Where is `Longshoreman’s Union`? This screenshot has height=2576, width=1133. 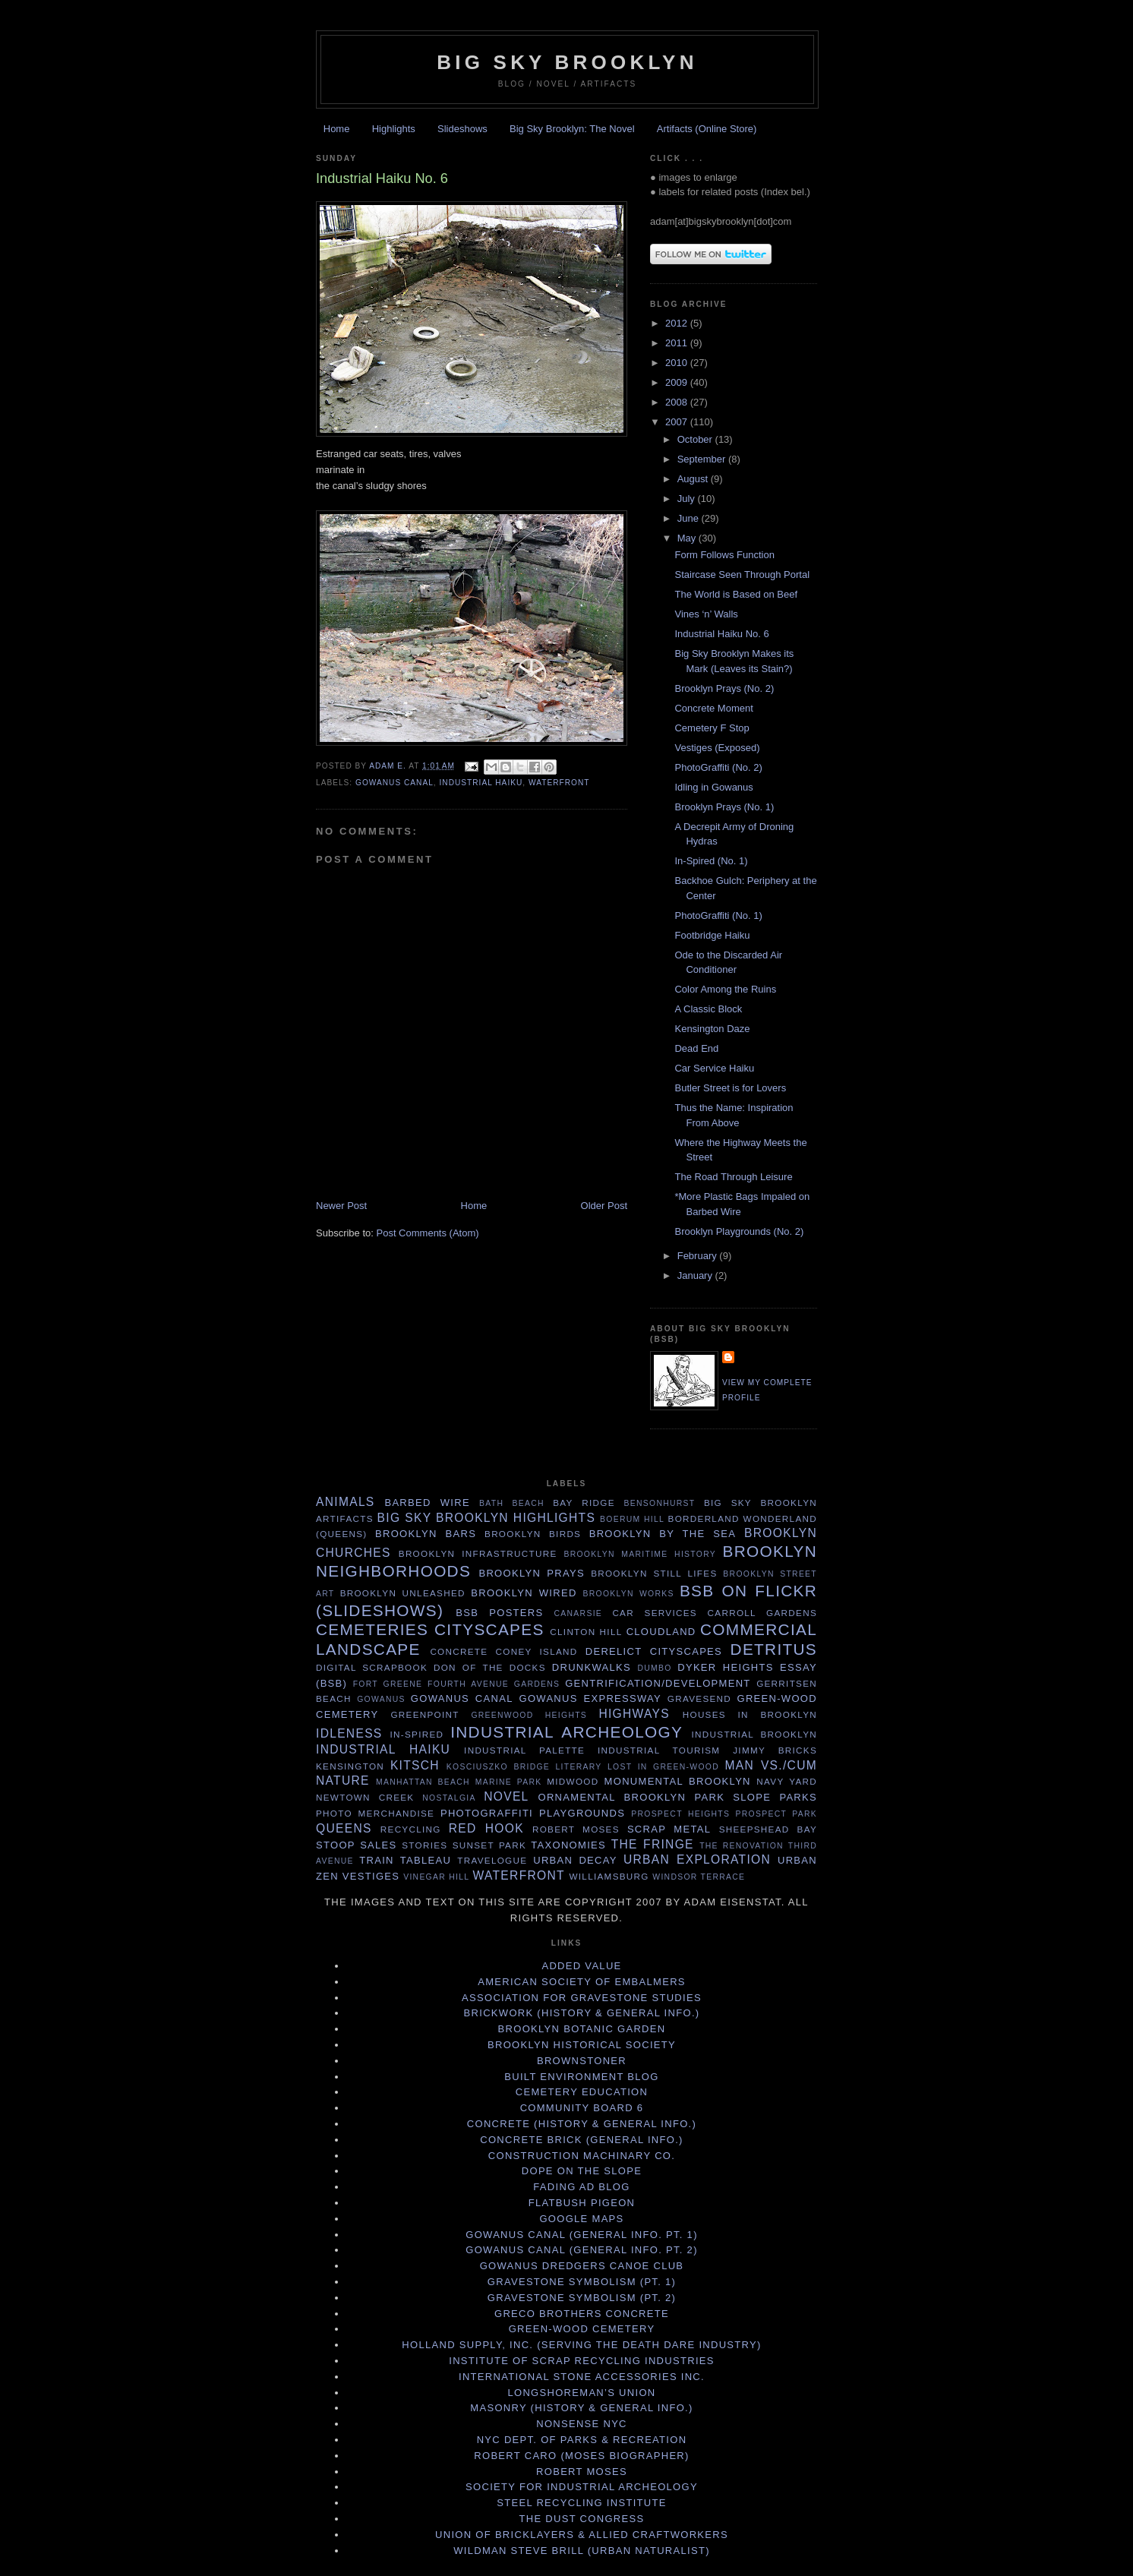
Longshoreman’s Union is located at coordinates (581, 2392).